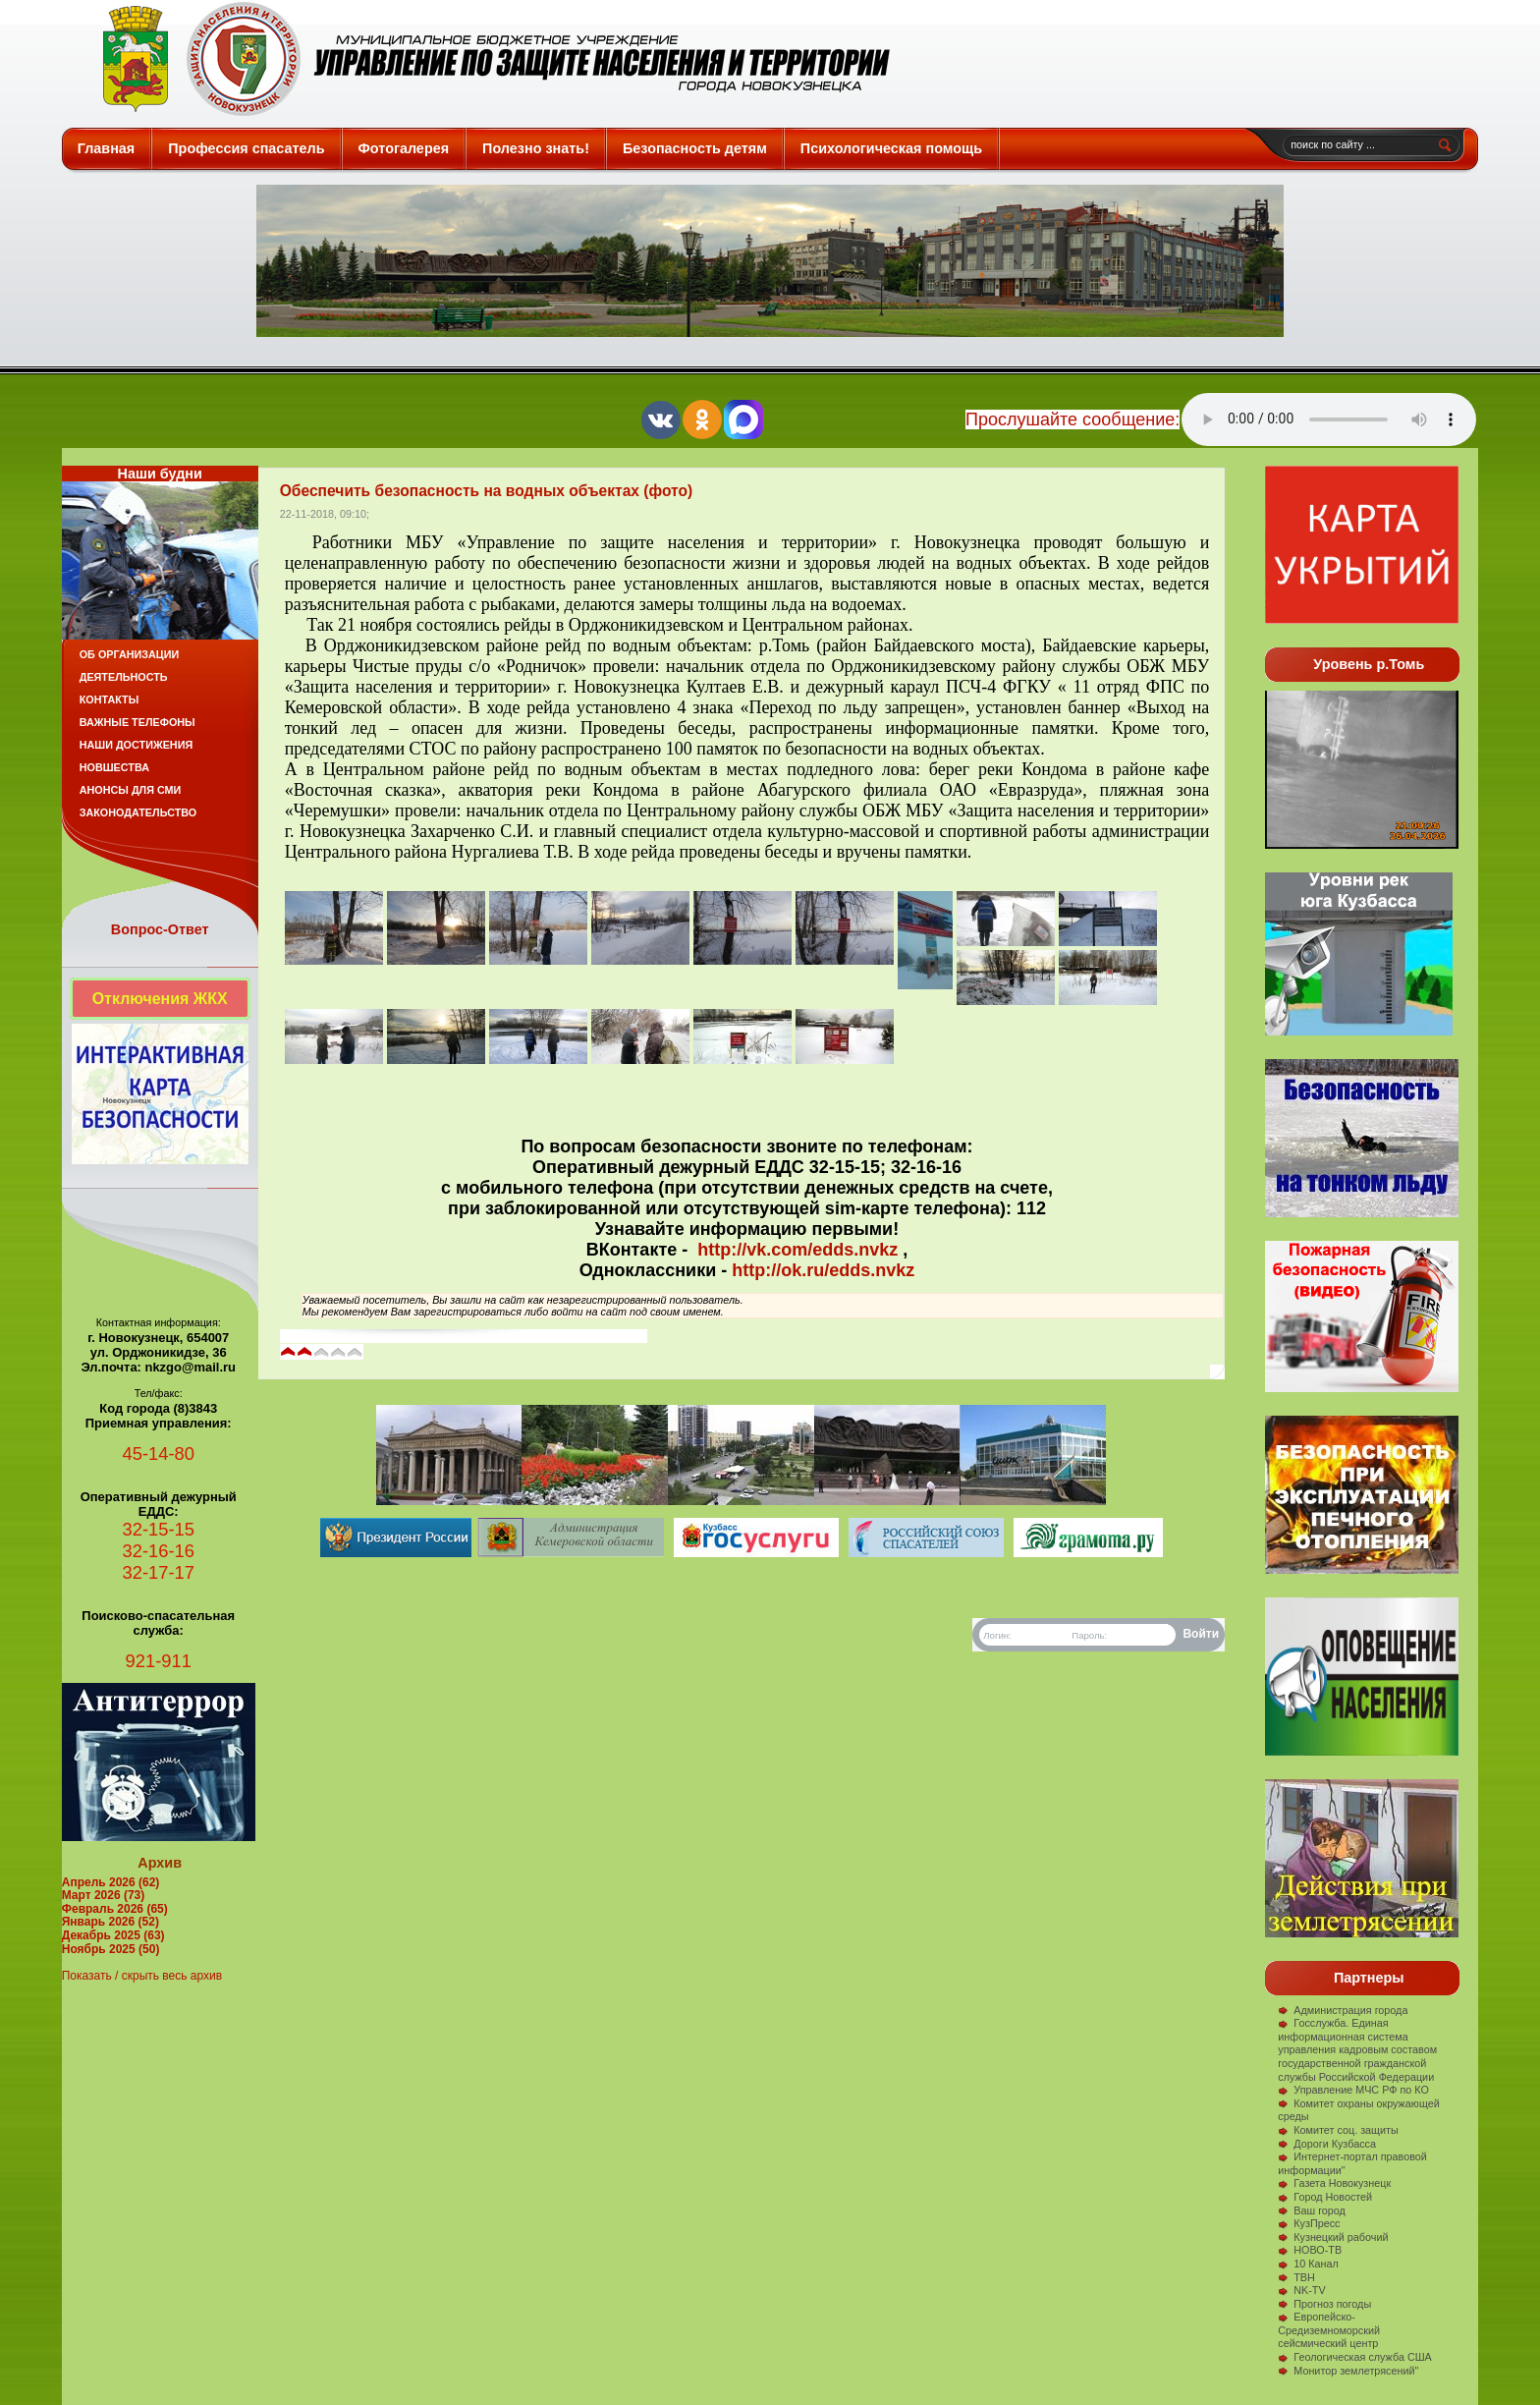 The width and height of the screenshot is (1540, 2405). What do you see at coordinates (1072, 419) in the screenshot?
I see `Прослушайте сообщение:` at bounding box center [1072, 419].